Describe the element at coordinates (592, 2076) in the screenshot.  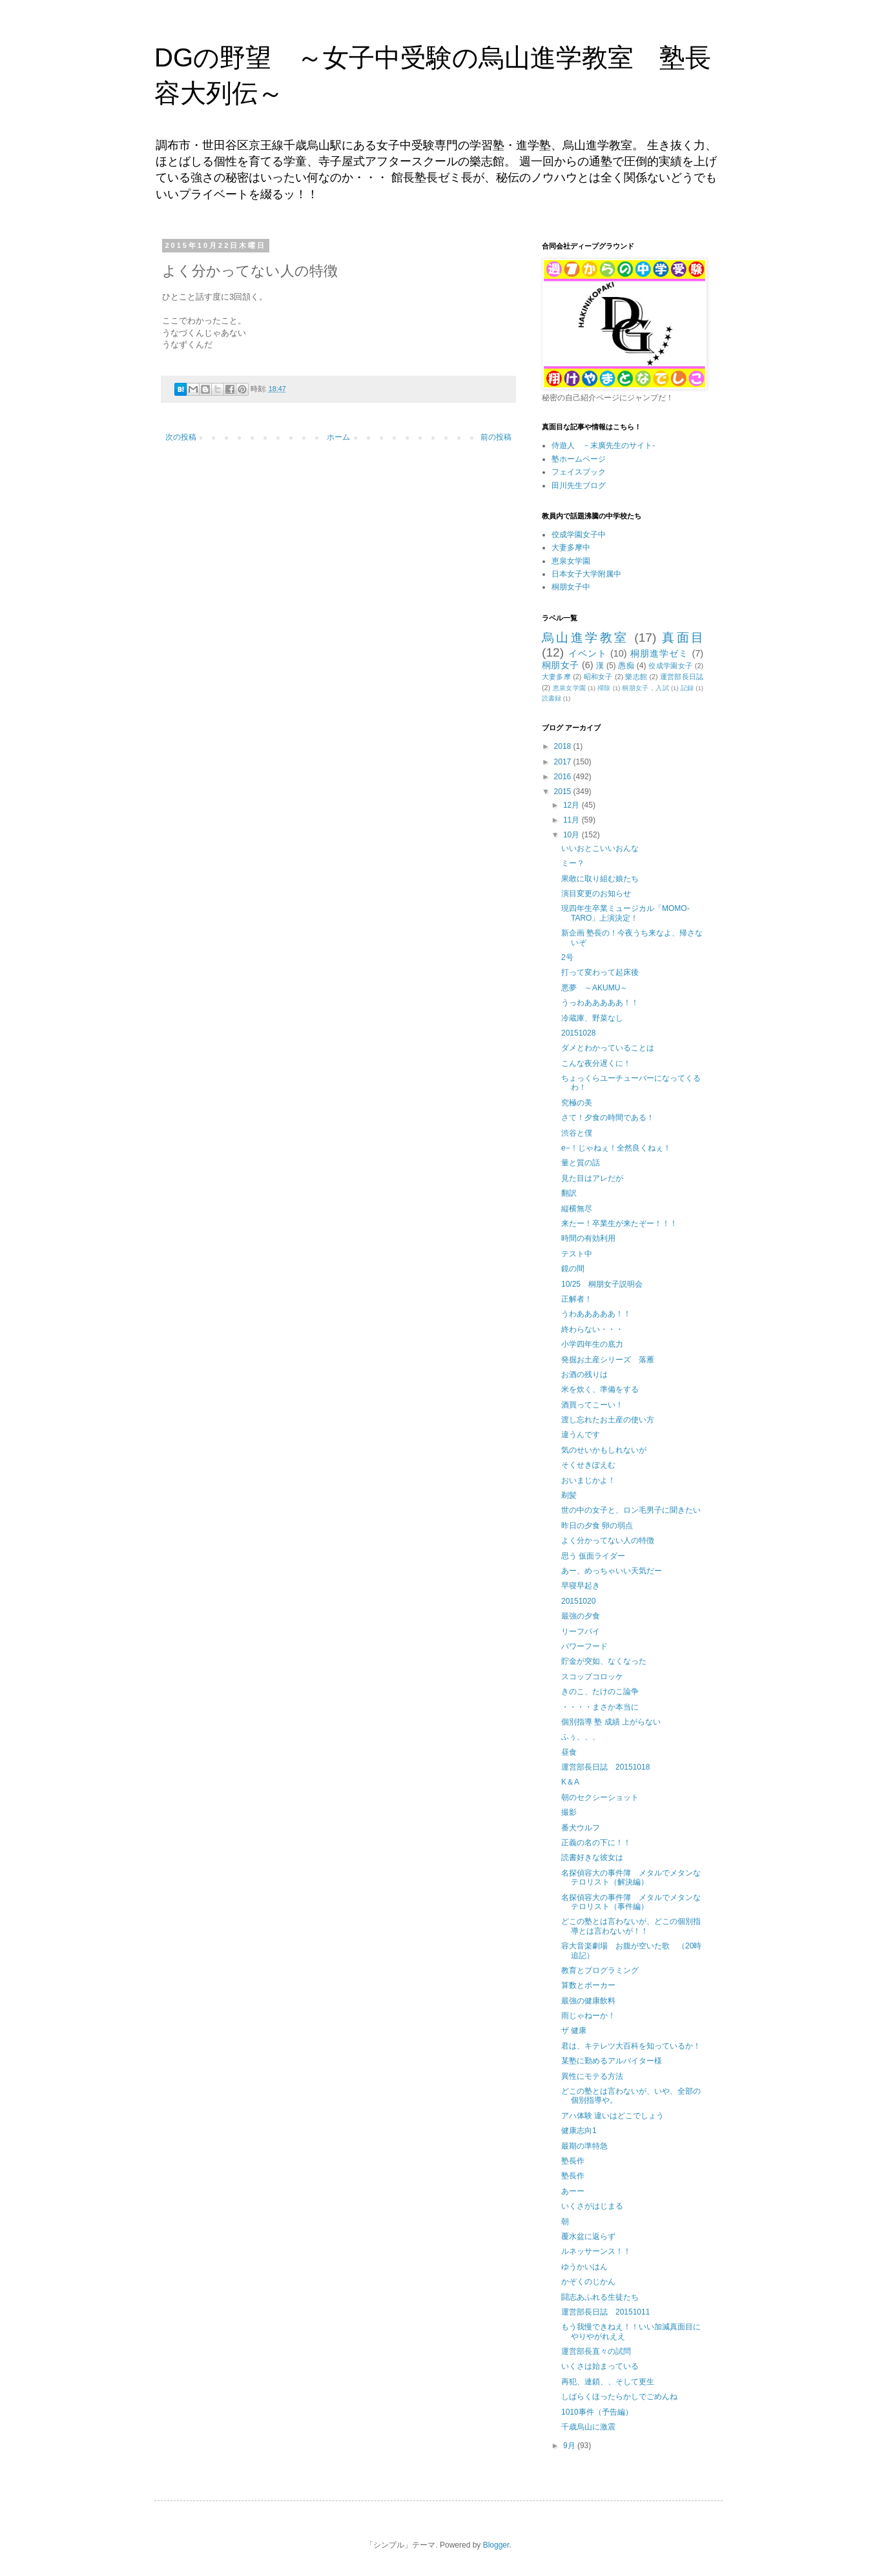
I see `異性にモテる方法` at that location.